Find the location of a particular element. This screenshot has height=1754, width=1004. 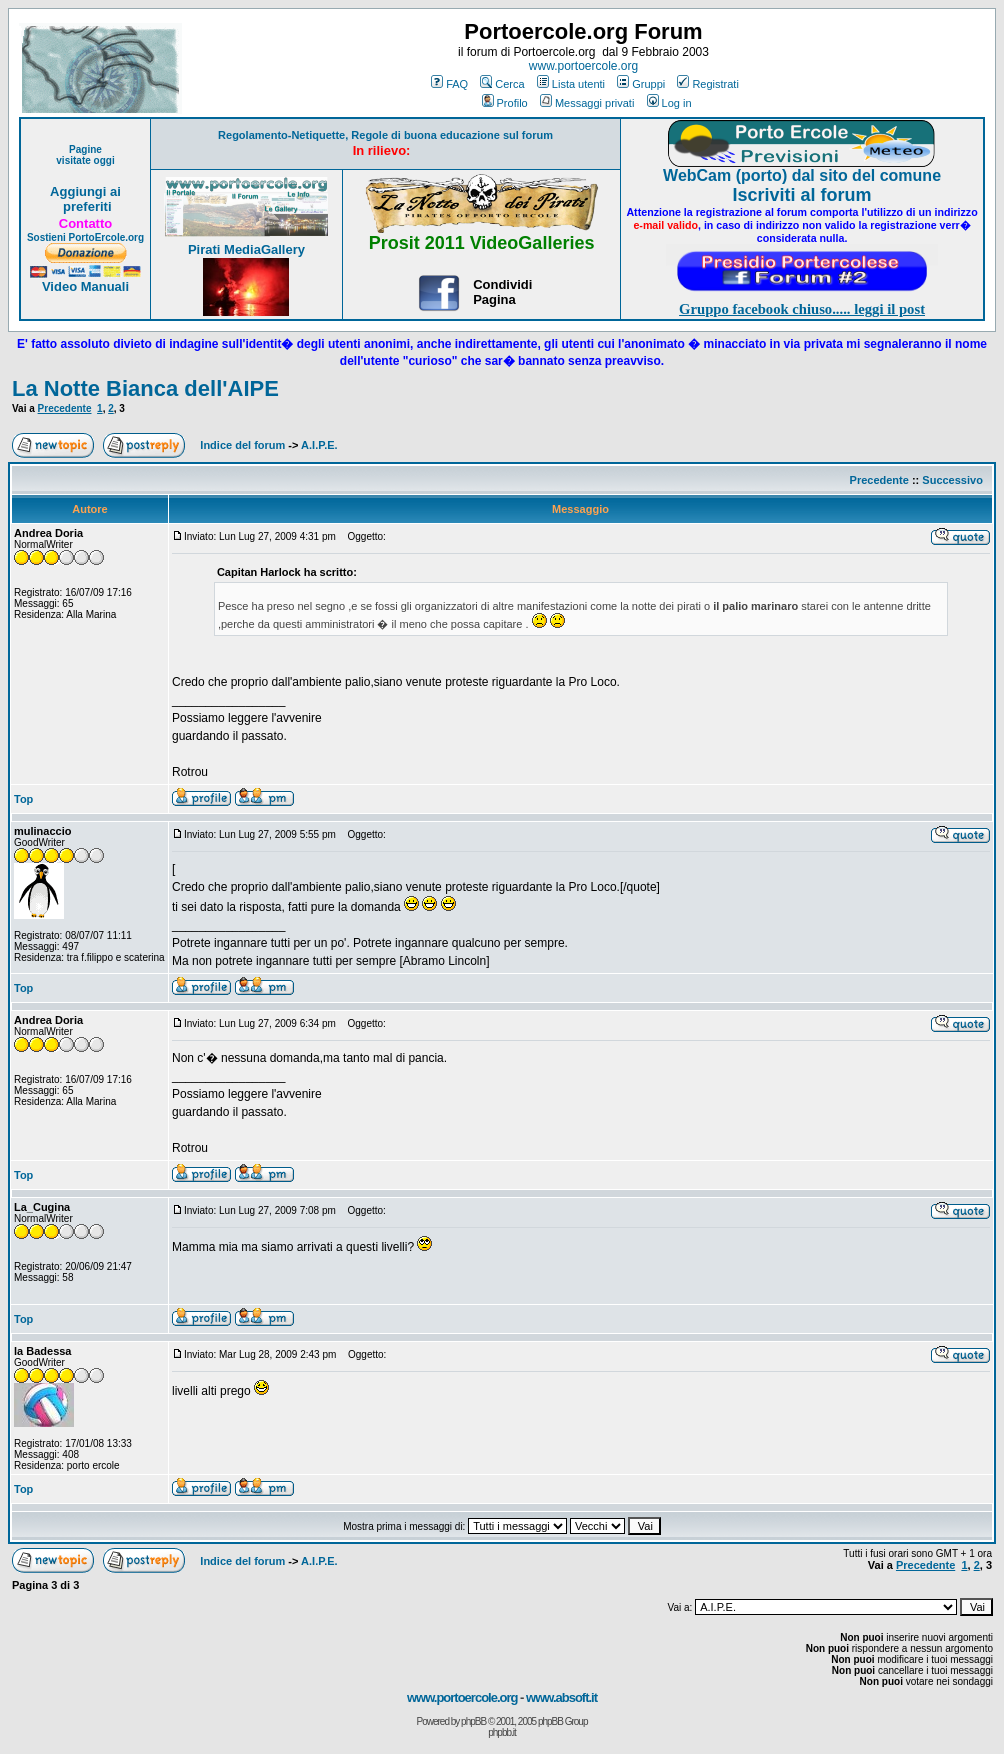

phpbb.it is located at coordinates (502, 1732).